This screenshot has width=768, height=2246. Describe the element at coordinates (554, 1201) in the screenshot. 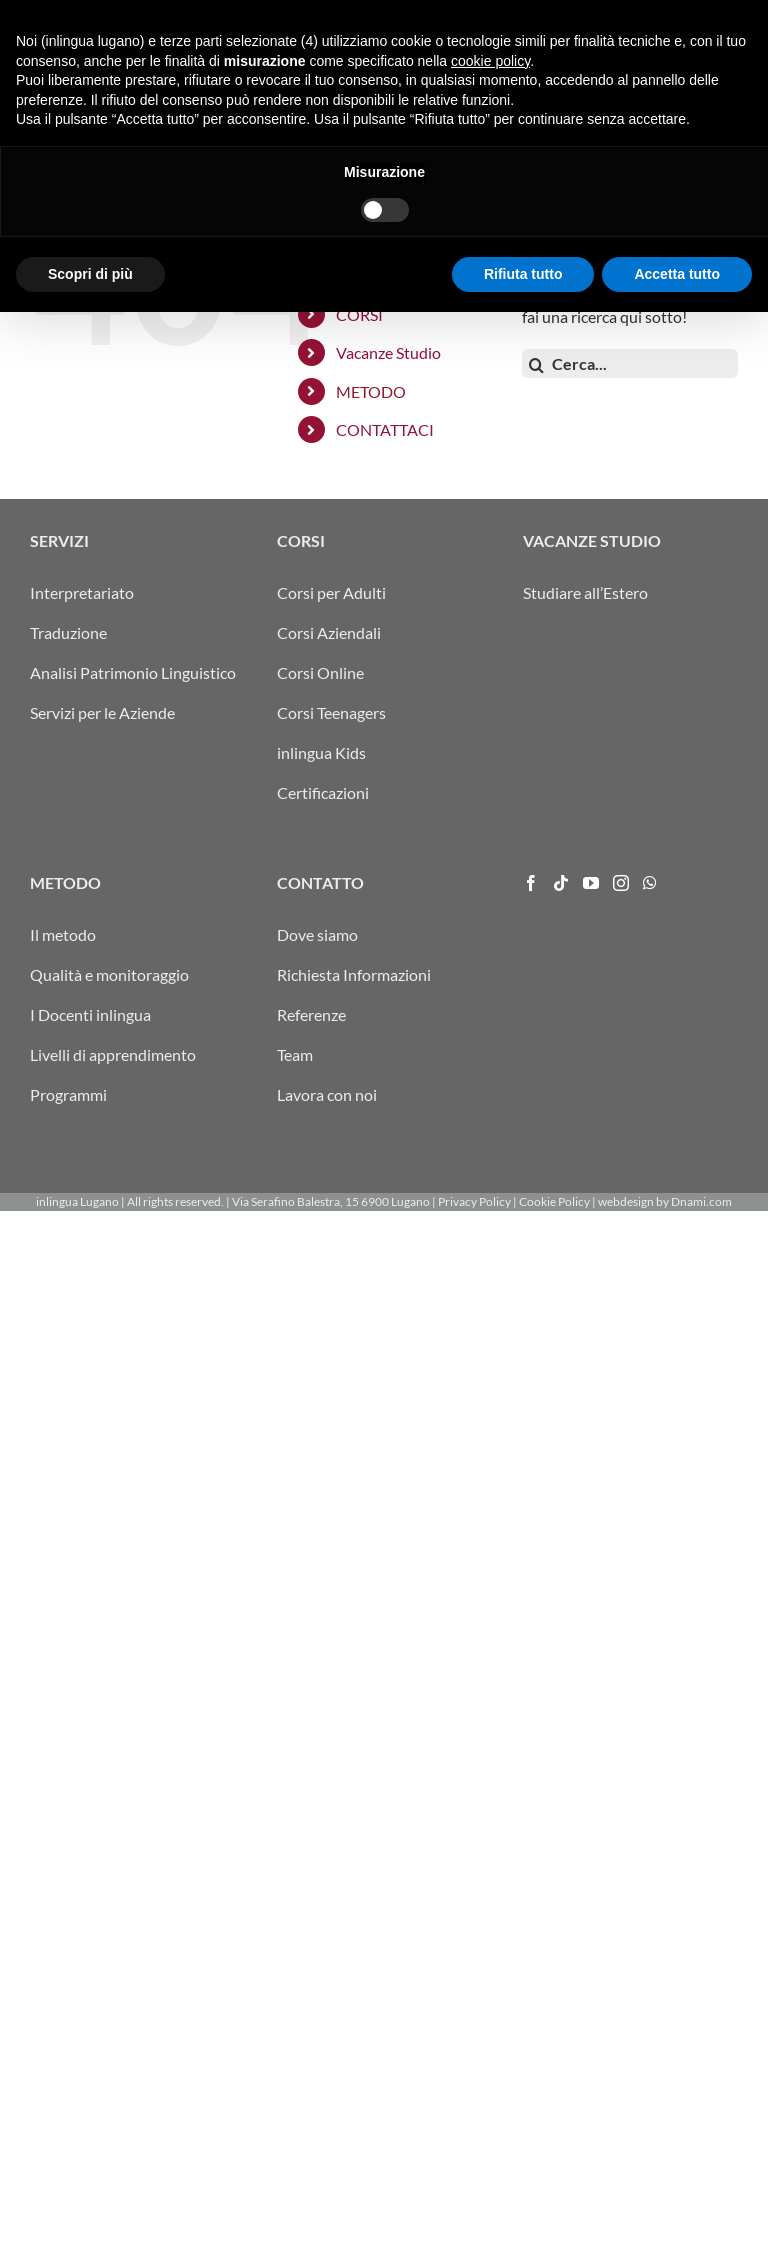

I see `Cookie Policy` at that location.